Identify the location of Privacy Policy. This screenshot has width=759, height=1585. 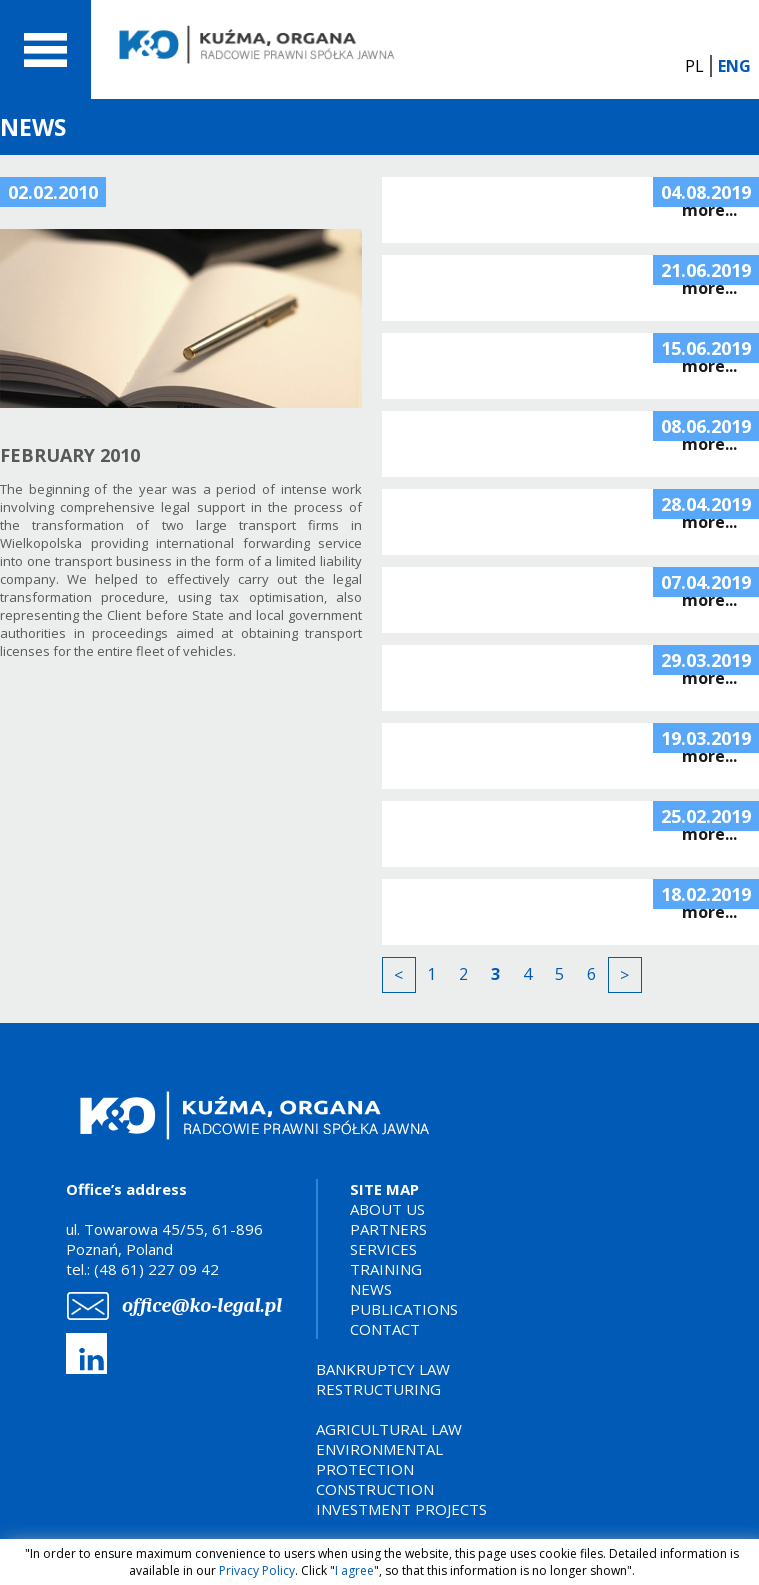
(257, 1570).